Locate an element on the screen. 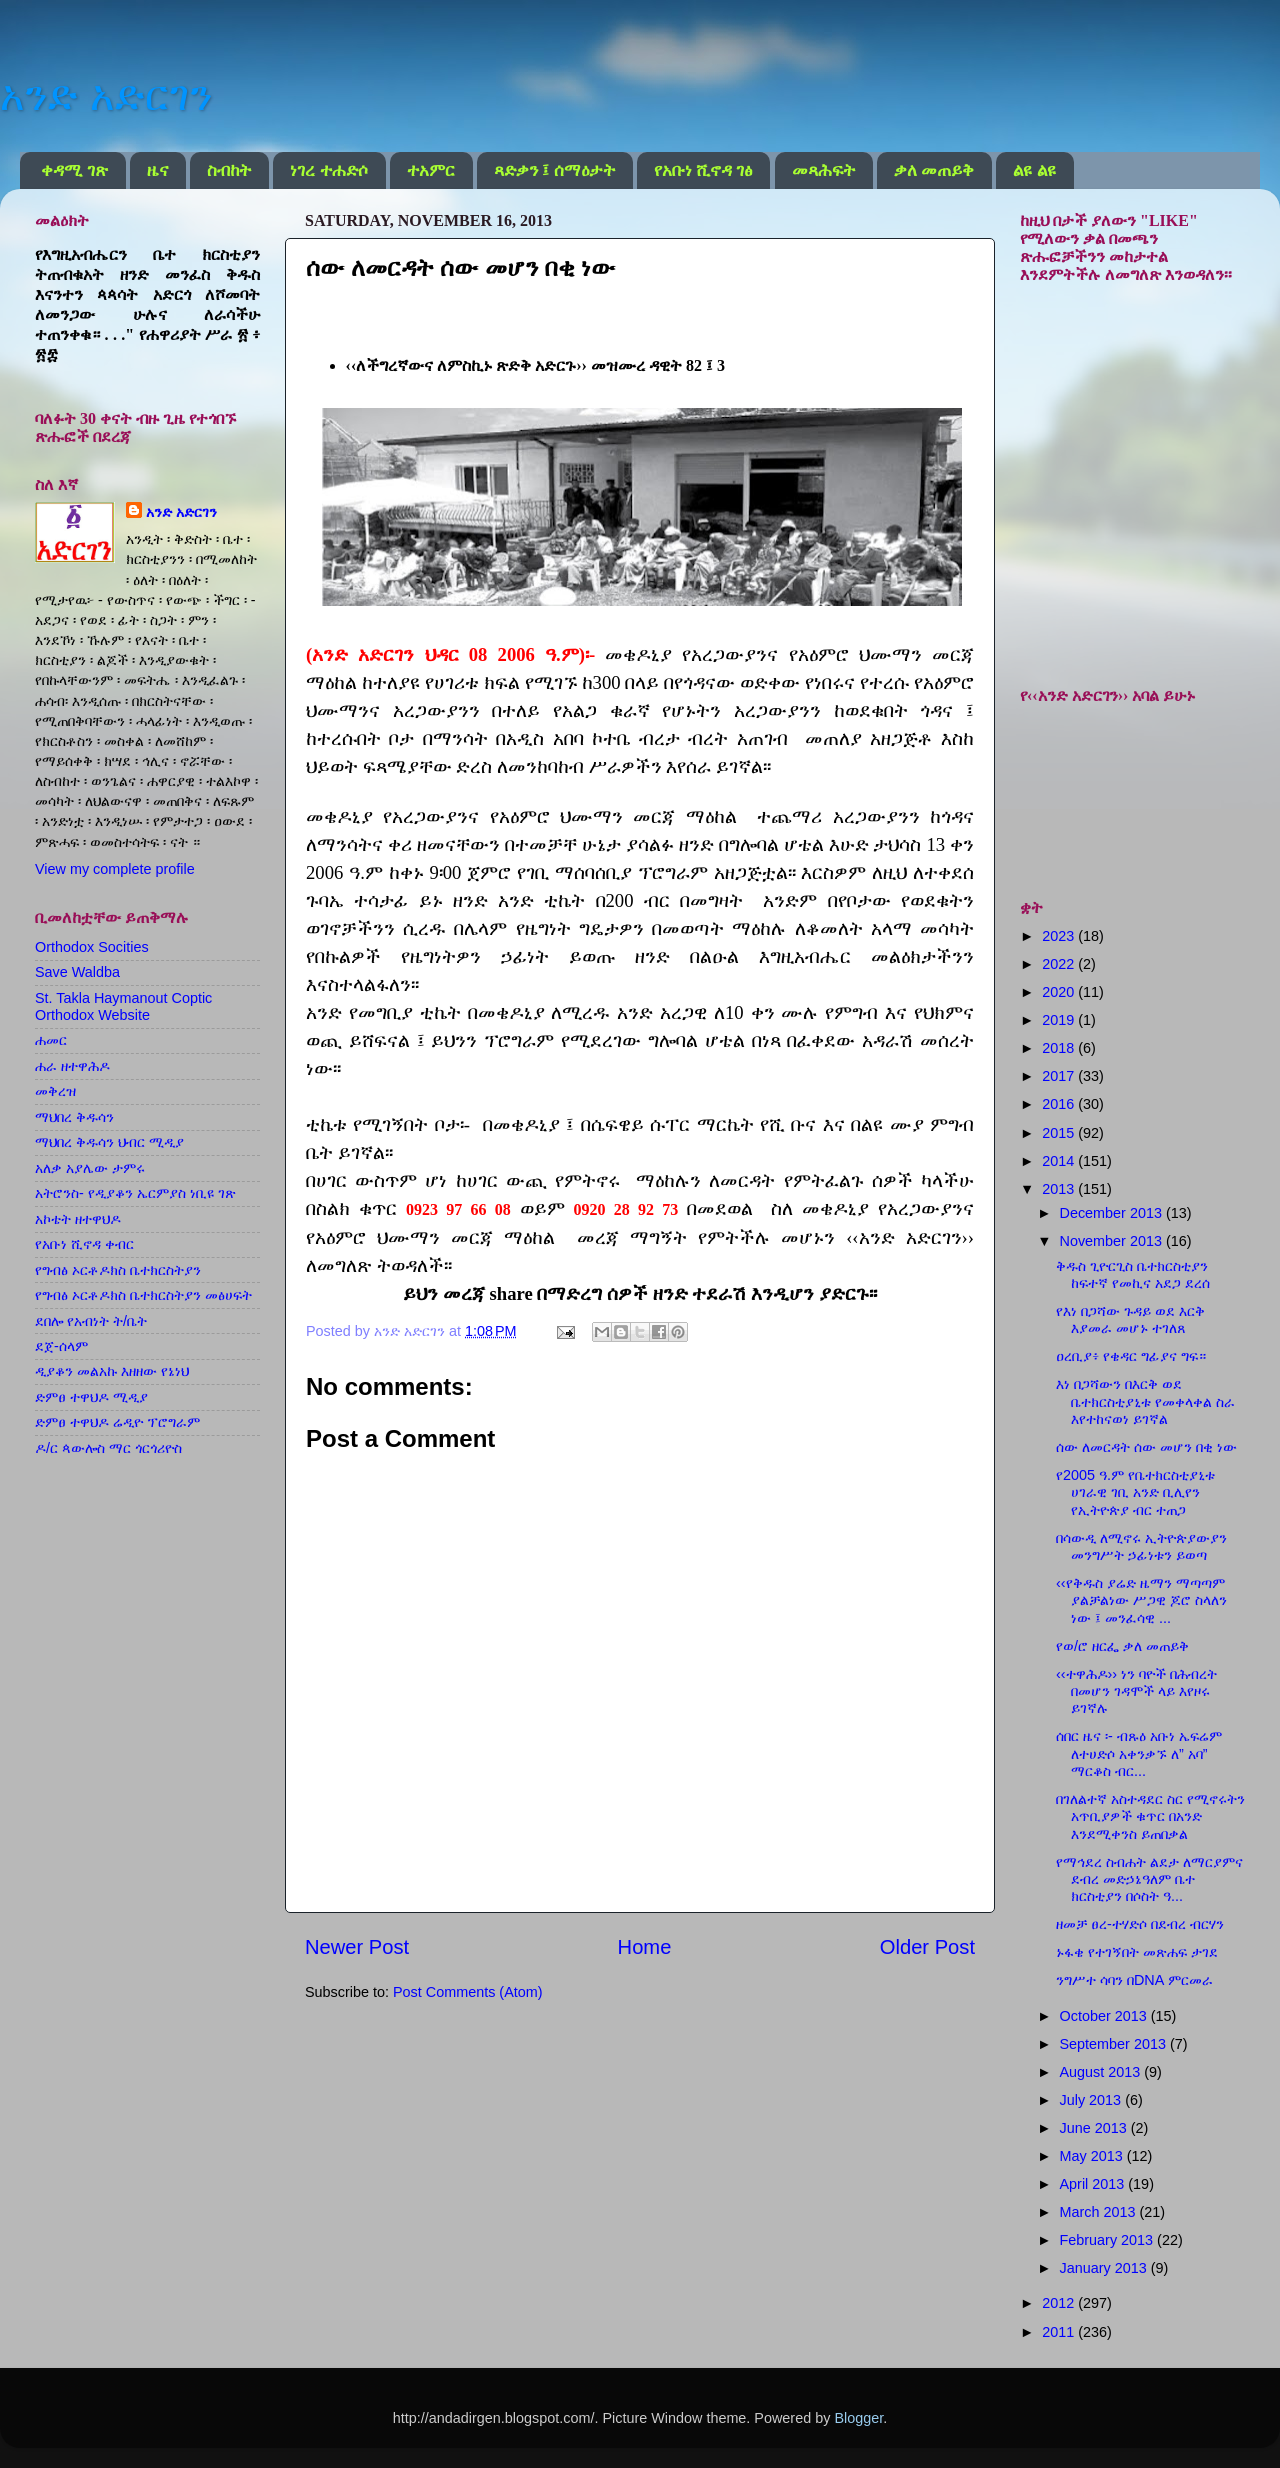 The width and height of the screenshot is (1280, 2468). የአቡነ ሺኖዳ ገፅ is located at coordinates (703, 170).